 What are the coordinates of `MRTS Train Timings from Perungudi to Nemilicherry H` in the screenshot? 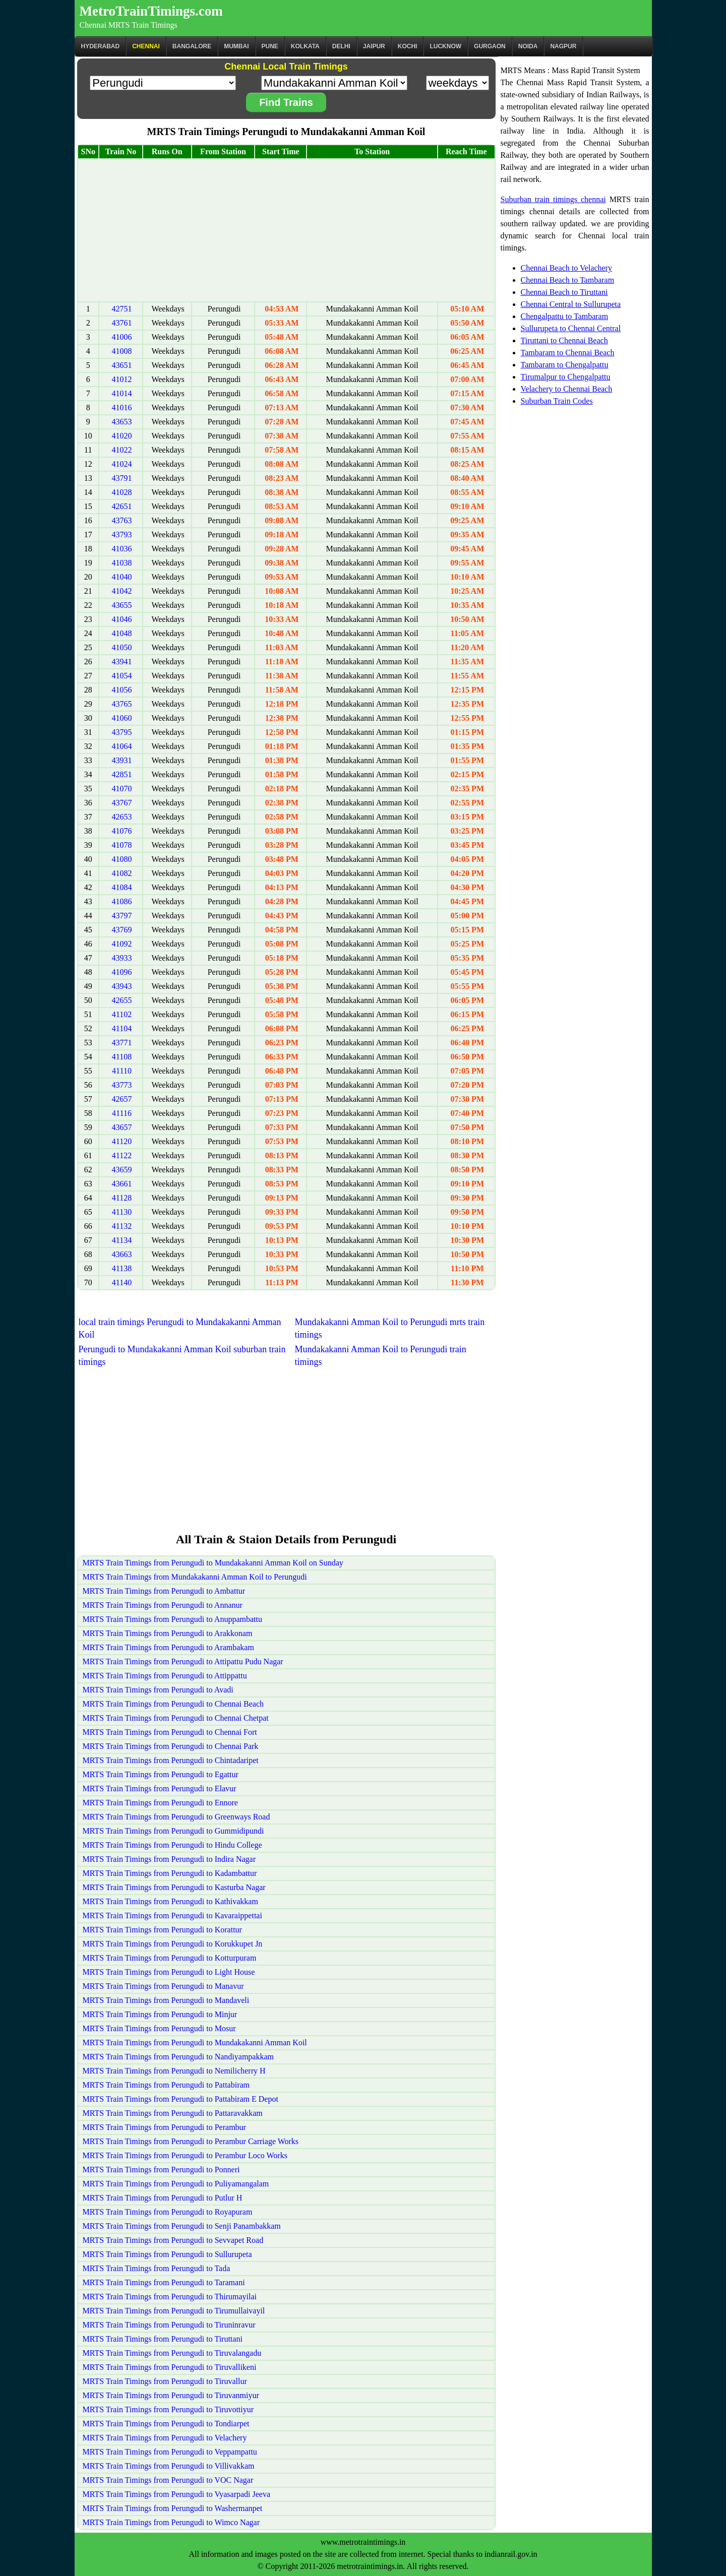 It's located at (174, 2070).